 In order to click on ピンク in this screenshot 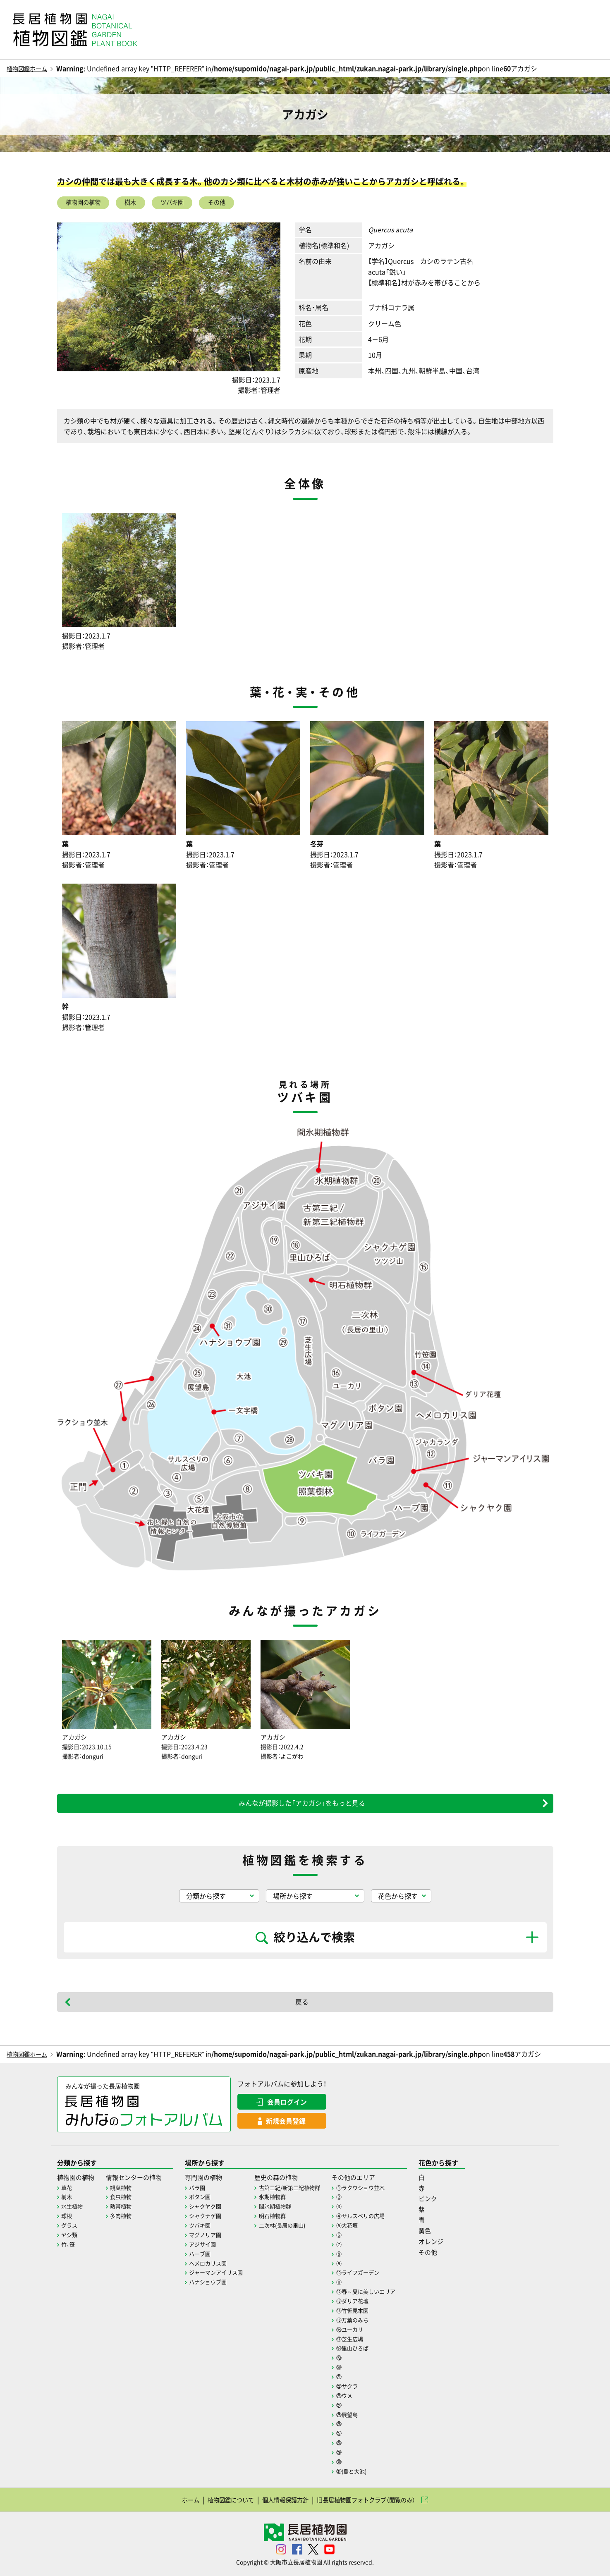, I will do `click(448, 2202)`.